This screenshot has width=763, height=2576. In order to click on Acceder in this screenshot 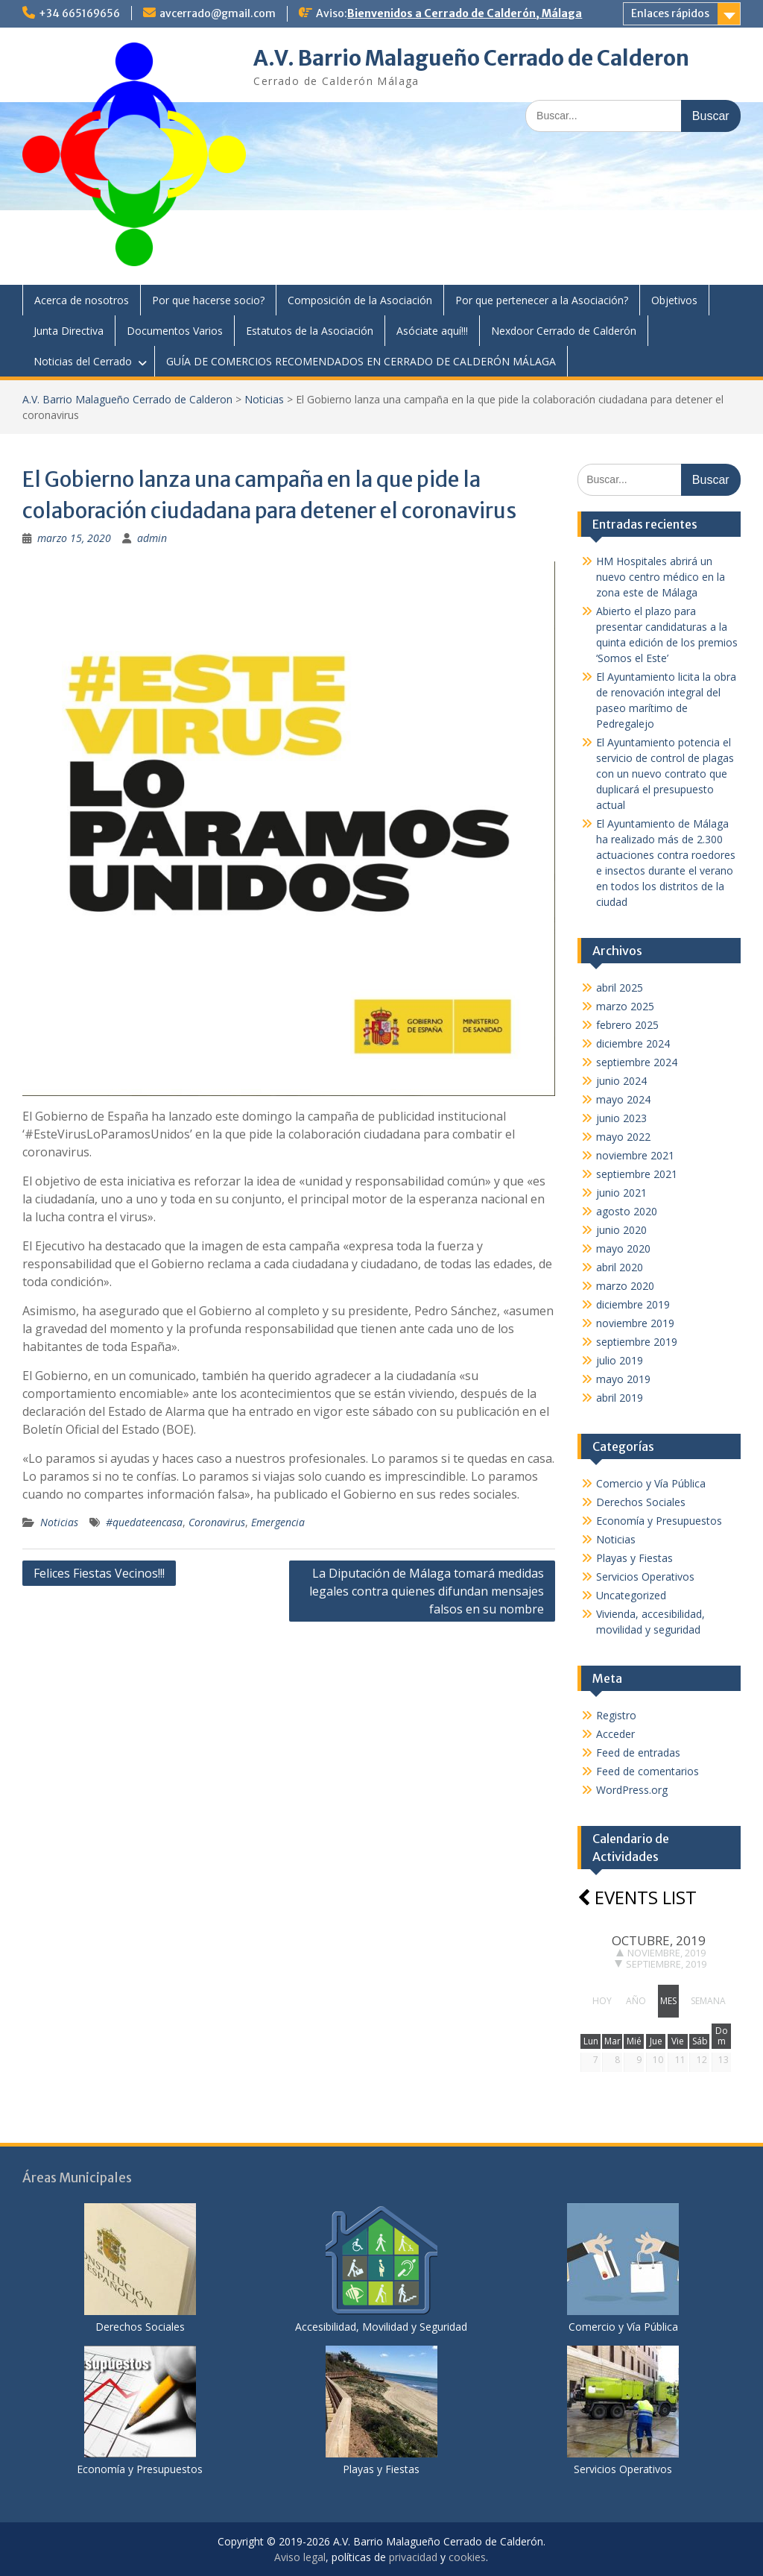, I will do `click(615, 1734)`.